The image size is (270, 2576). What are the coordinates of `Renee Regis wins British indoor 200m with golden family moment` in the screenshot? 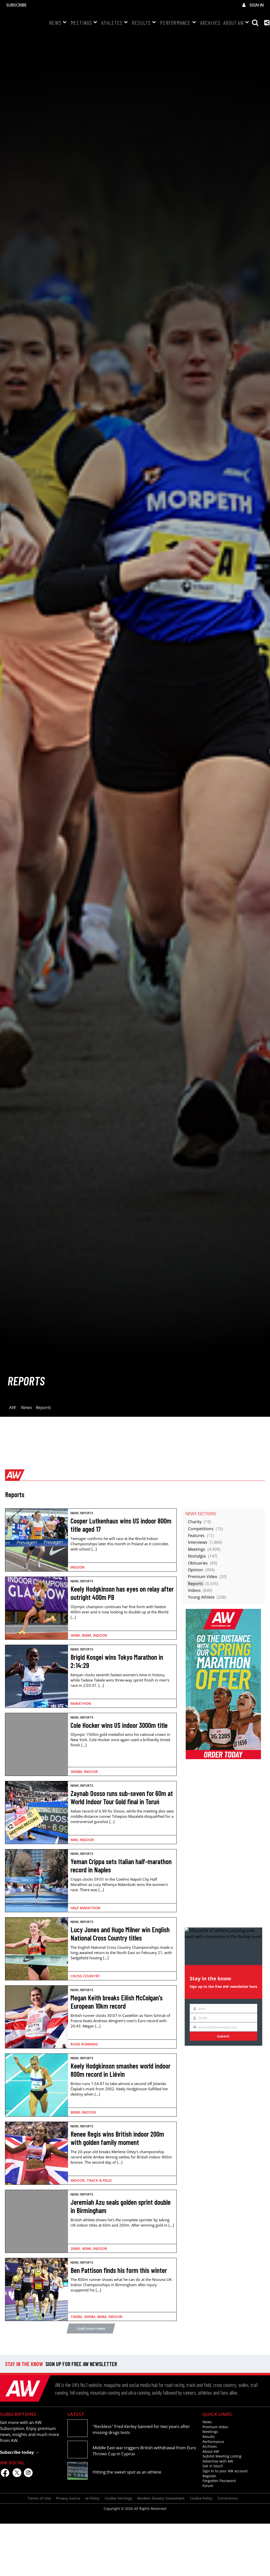 It's located at (117, 2138).